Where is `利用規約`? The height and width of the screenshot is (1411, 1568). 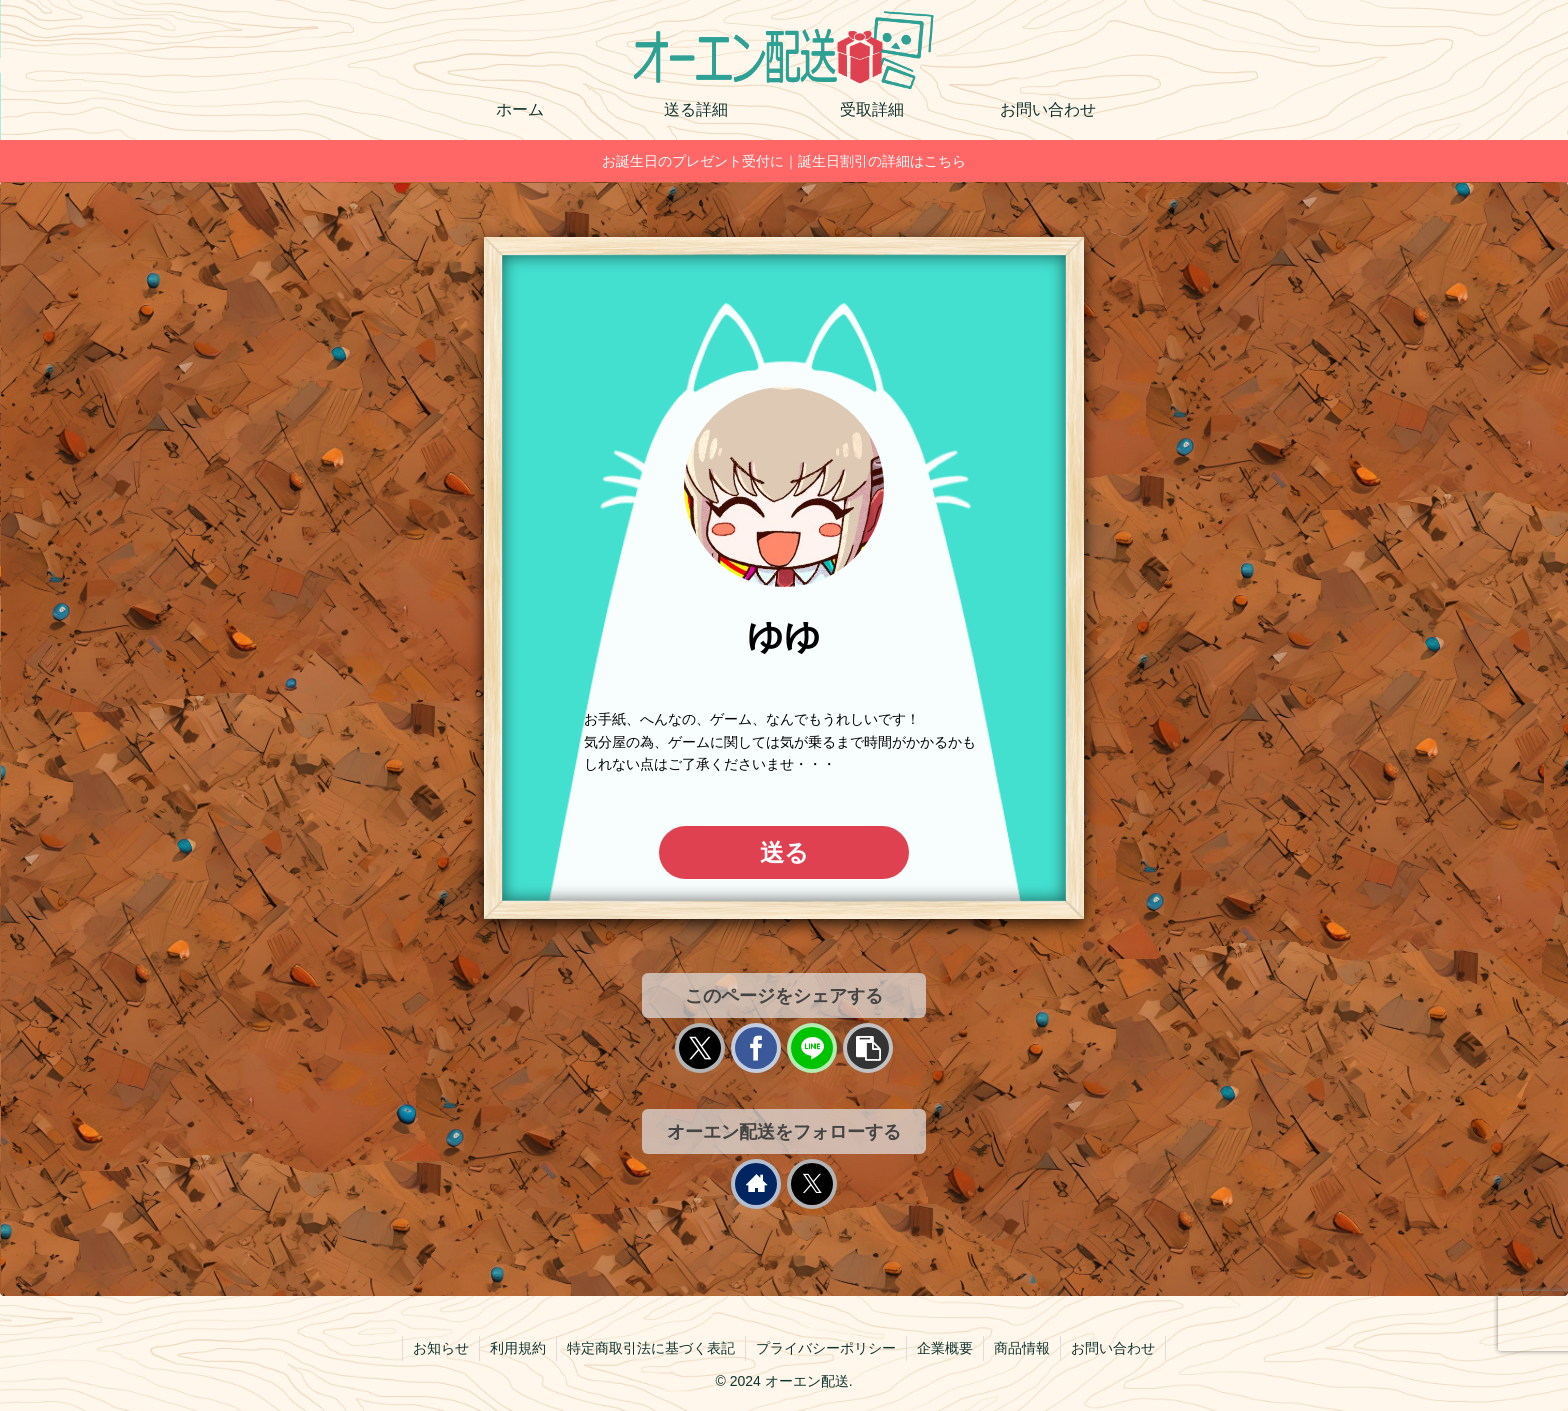
利用規約 is located at coordinates (518, 1348).